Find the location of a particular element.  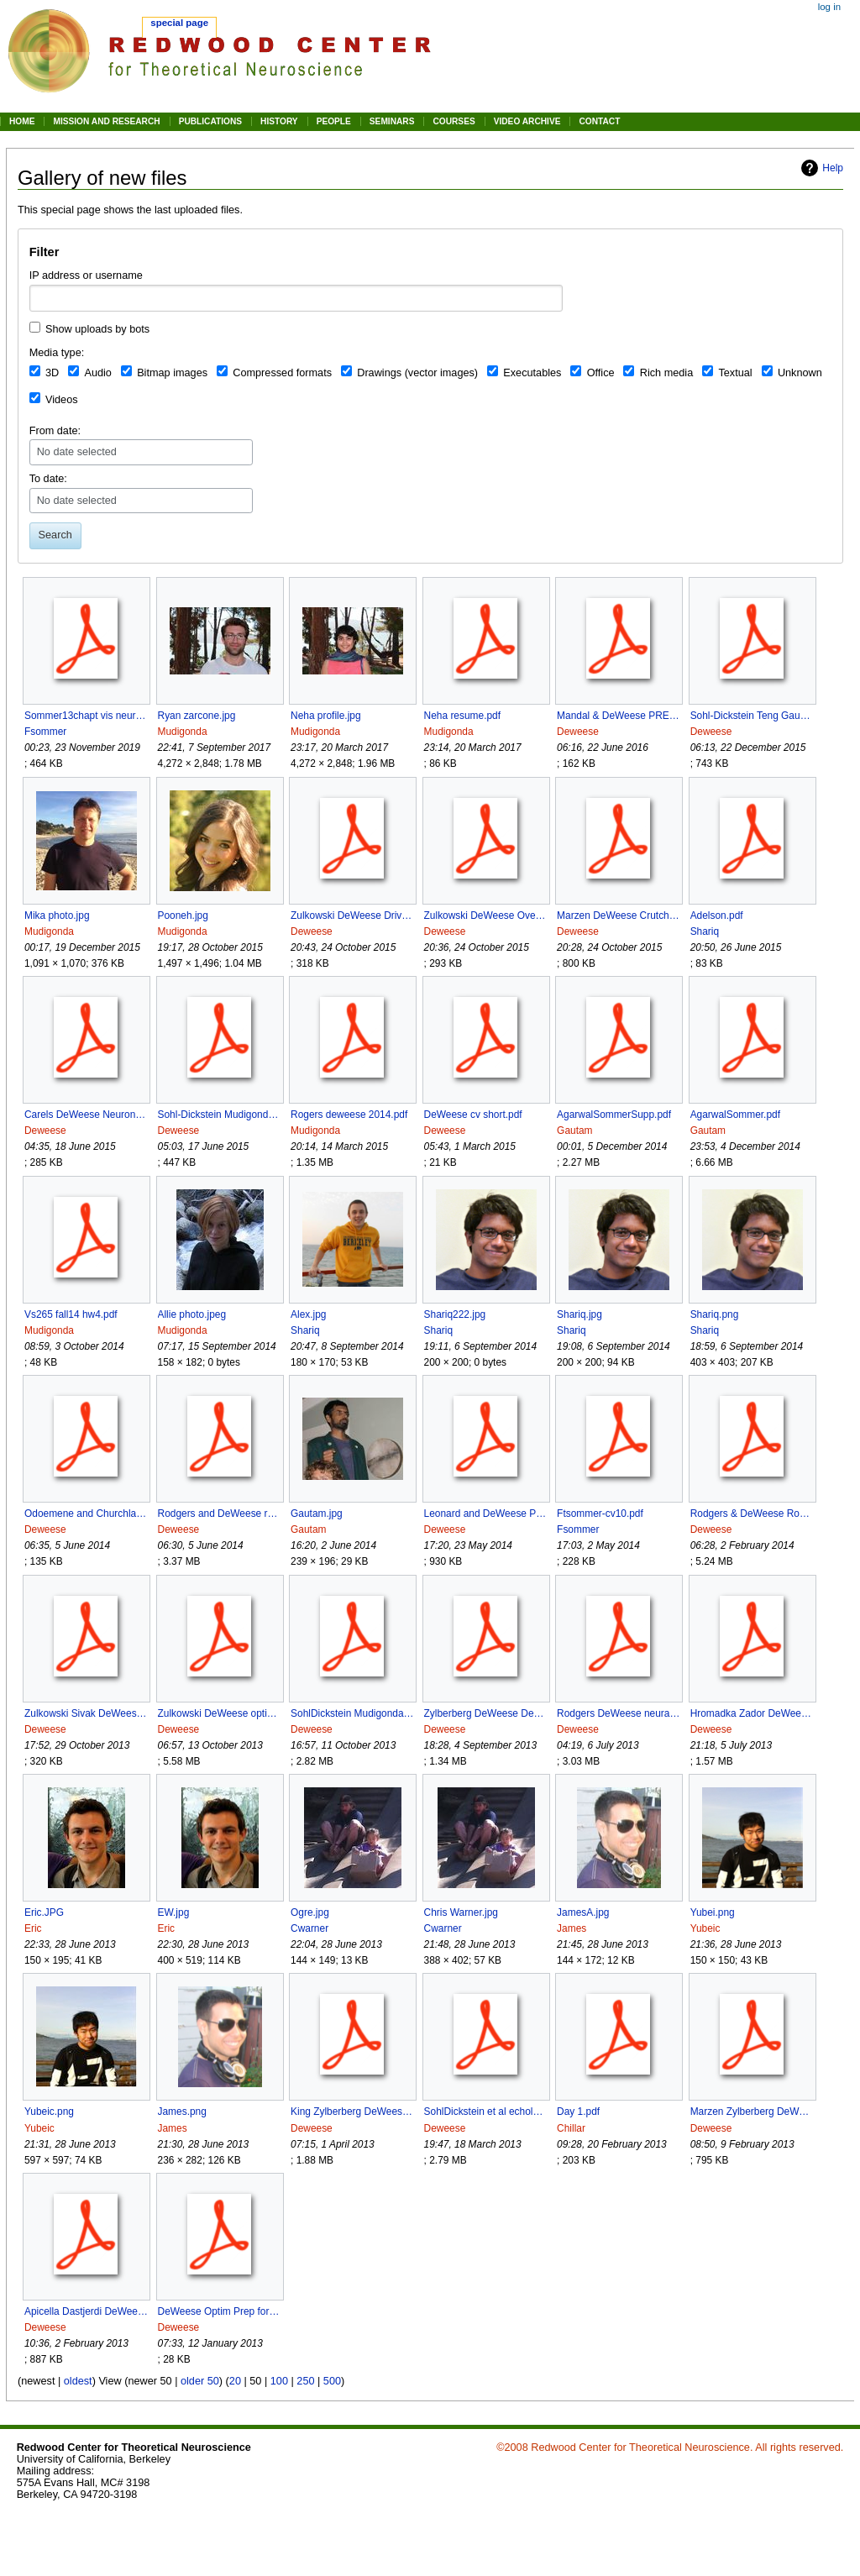

Rodgers DeWeese neural correlates of task switching in mPFC and A1 preprint.pdf is located at coordinates (618, 1713).